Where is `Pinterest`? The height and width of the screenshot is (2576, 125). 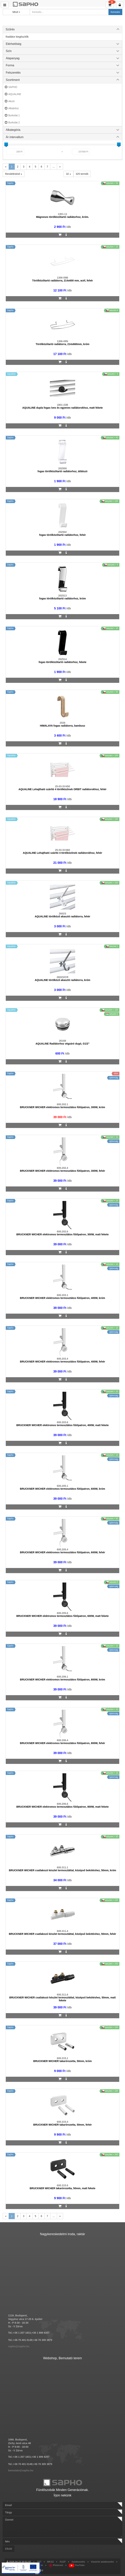
Pinterest is located at coordinates (56, 2565).